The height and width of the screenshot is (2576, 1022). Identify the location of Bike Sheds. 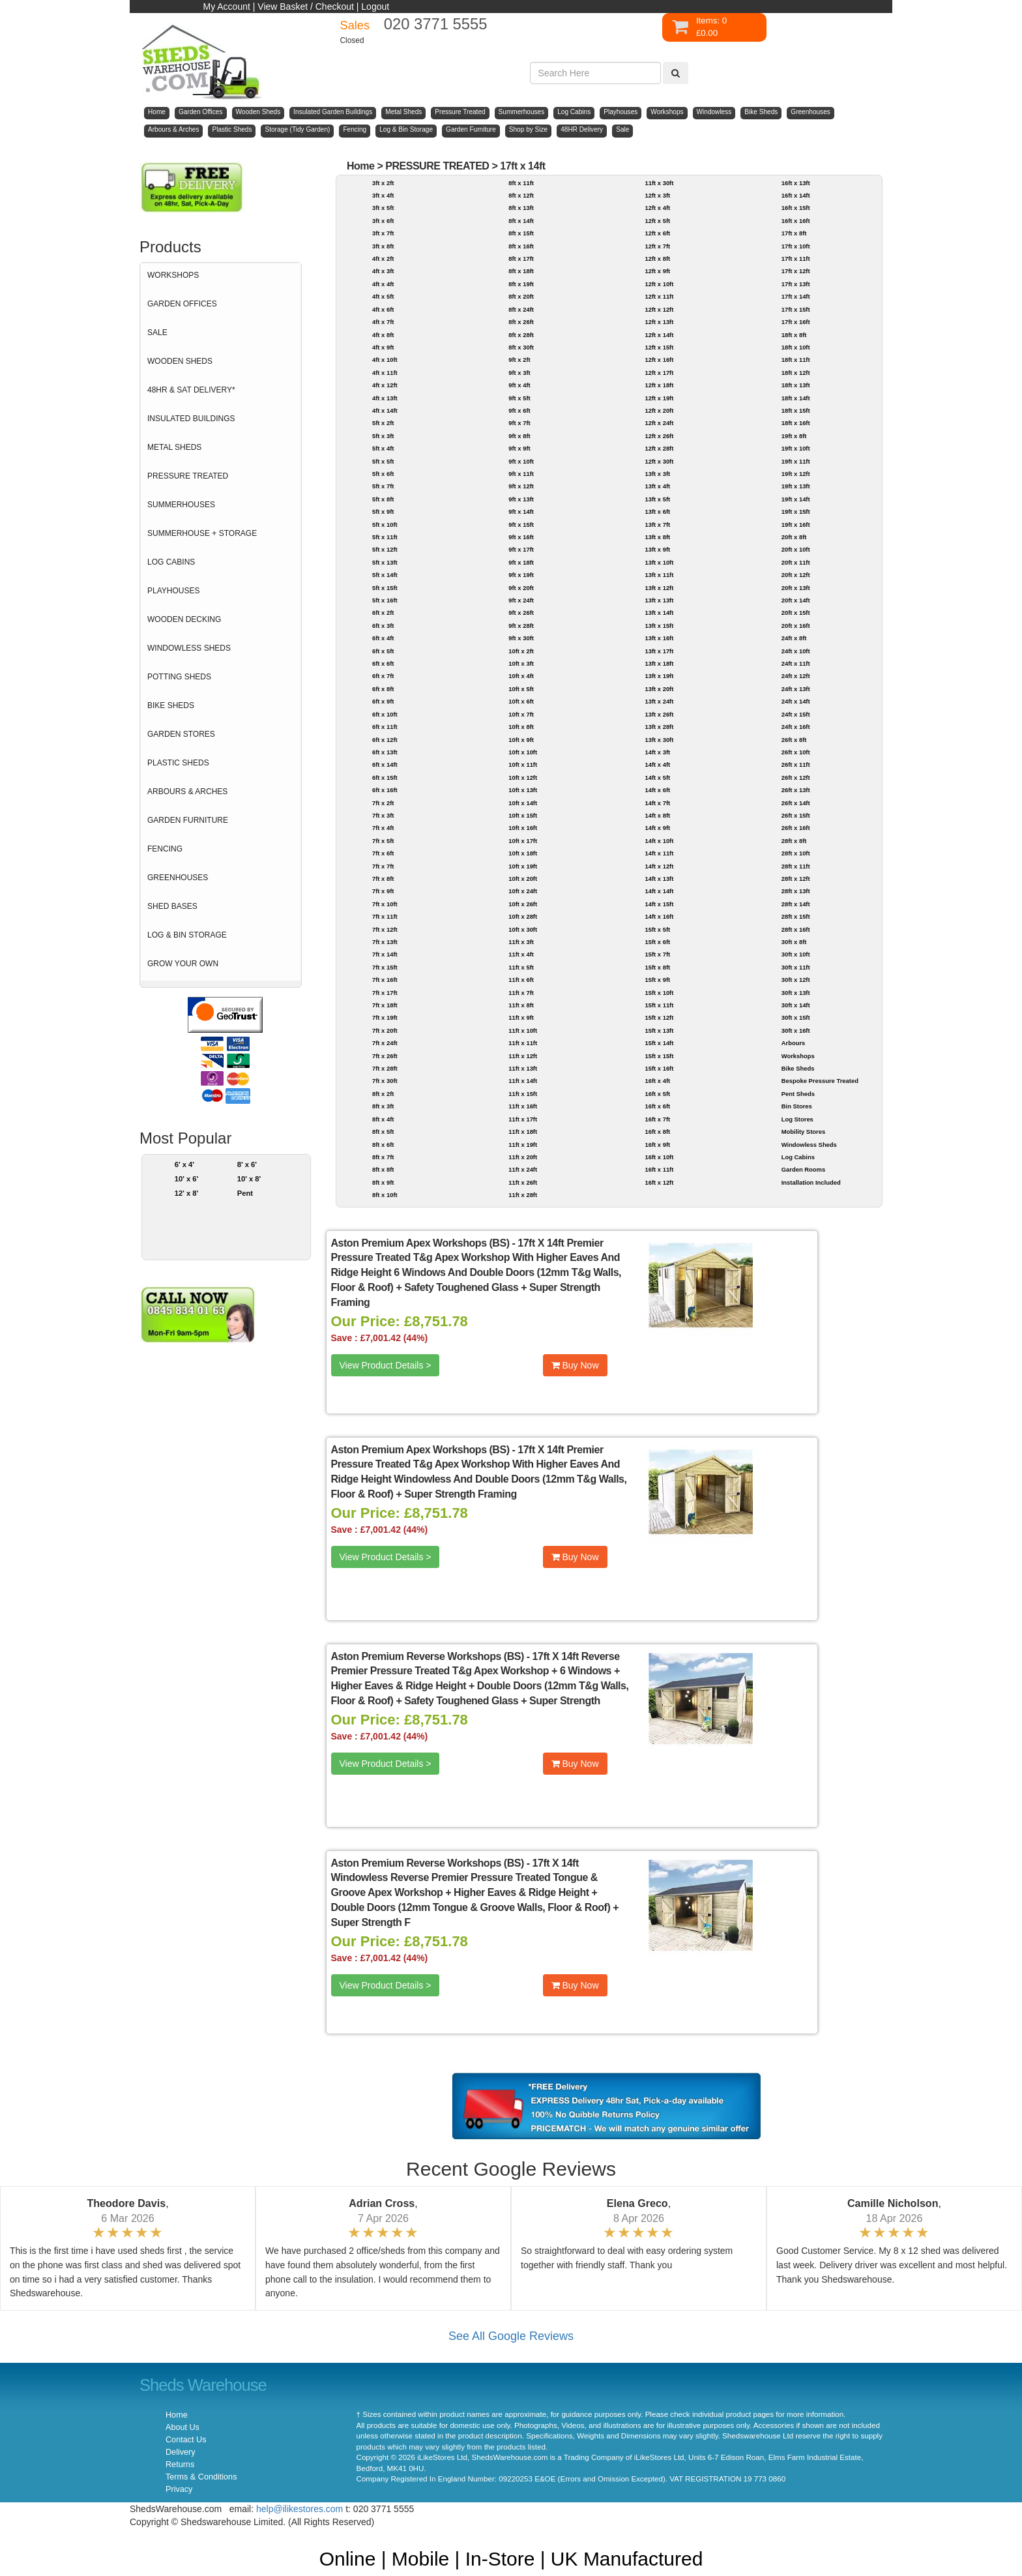
(798, 1068).